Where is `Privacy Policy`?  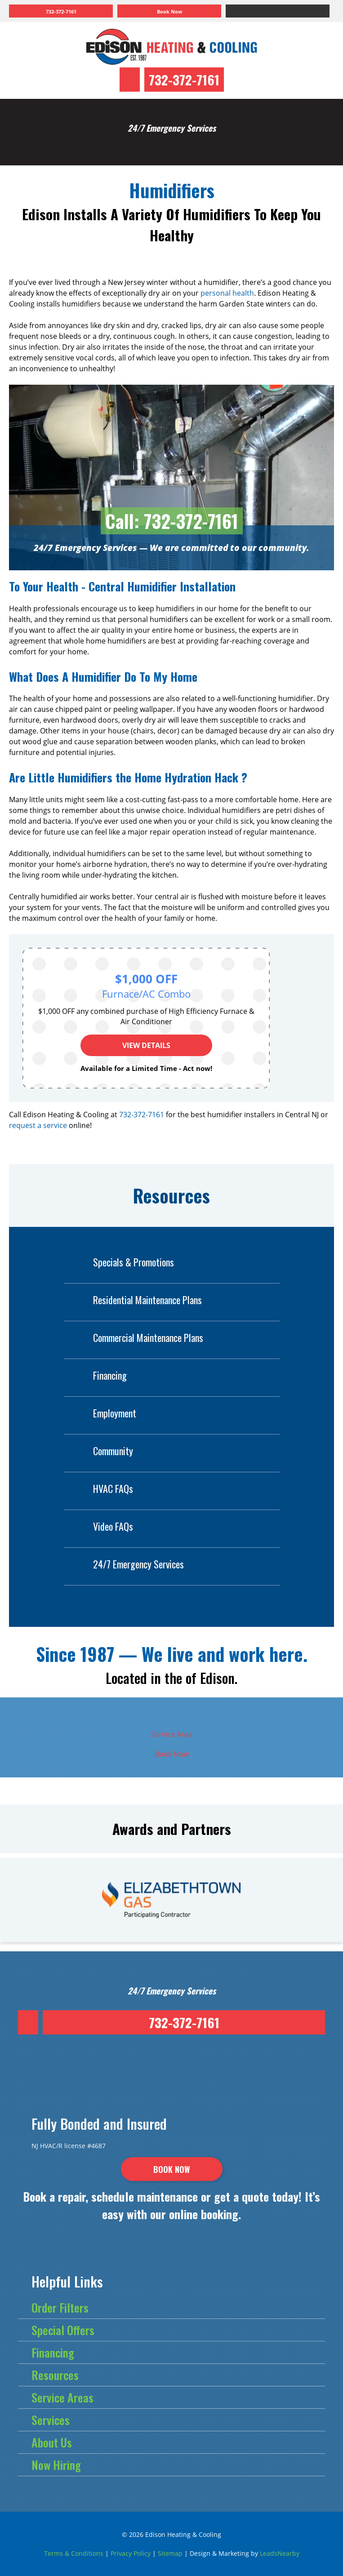 Privacy Policy is located at coordinates (131, 2553).